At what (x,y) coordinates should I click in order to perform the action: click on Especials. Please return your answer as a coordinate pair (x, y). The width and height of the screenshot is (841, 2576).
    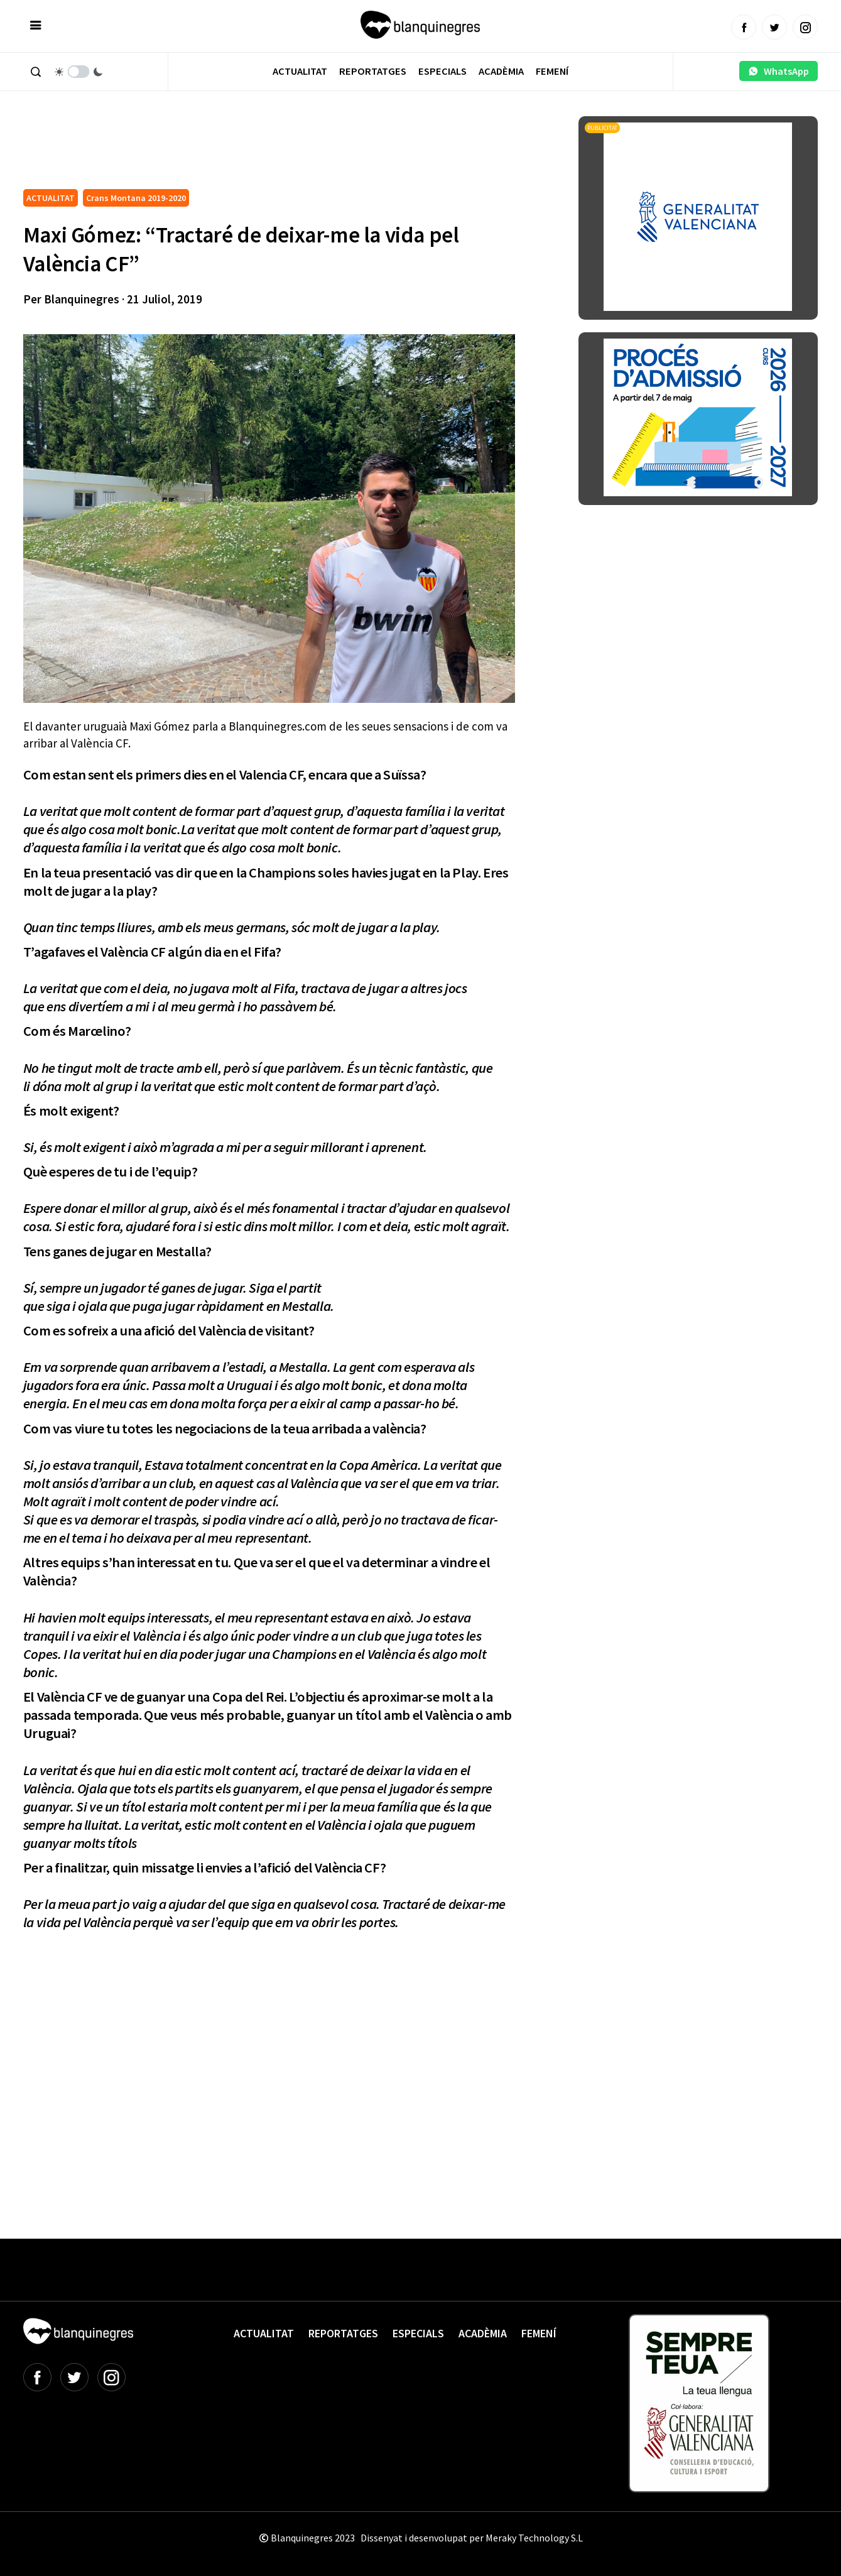
    Looking at the image, I should click on (442, 71).